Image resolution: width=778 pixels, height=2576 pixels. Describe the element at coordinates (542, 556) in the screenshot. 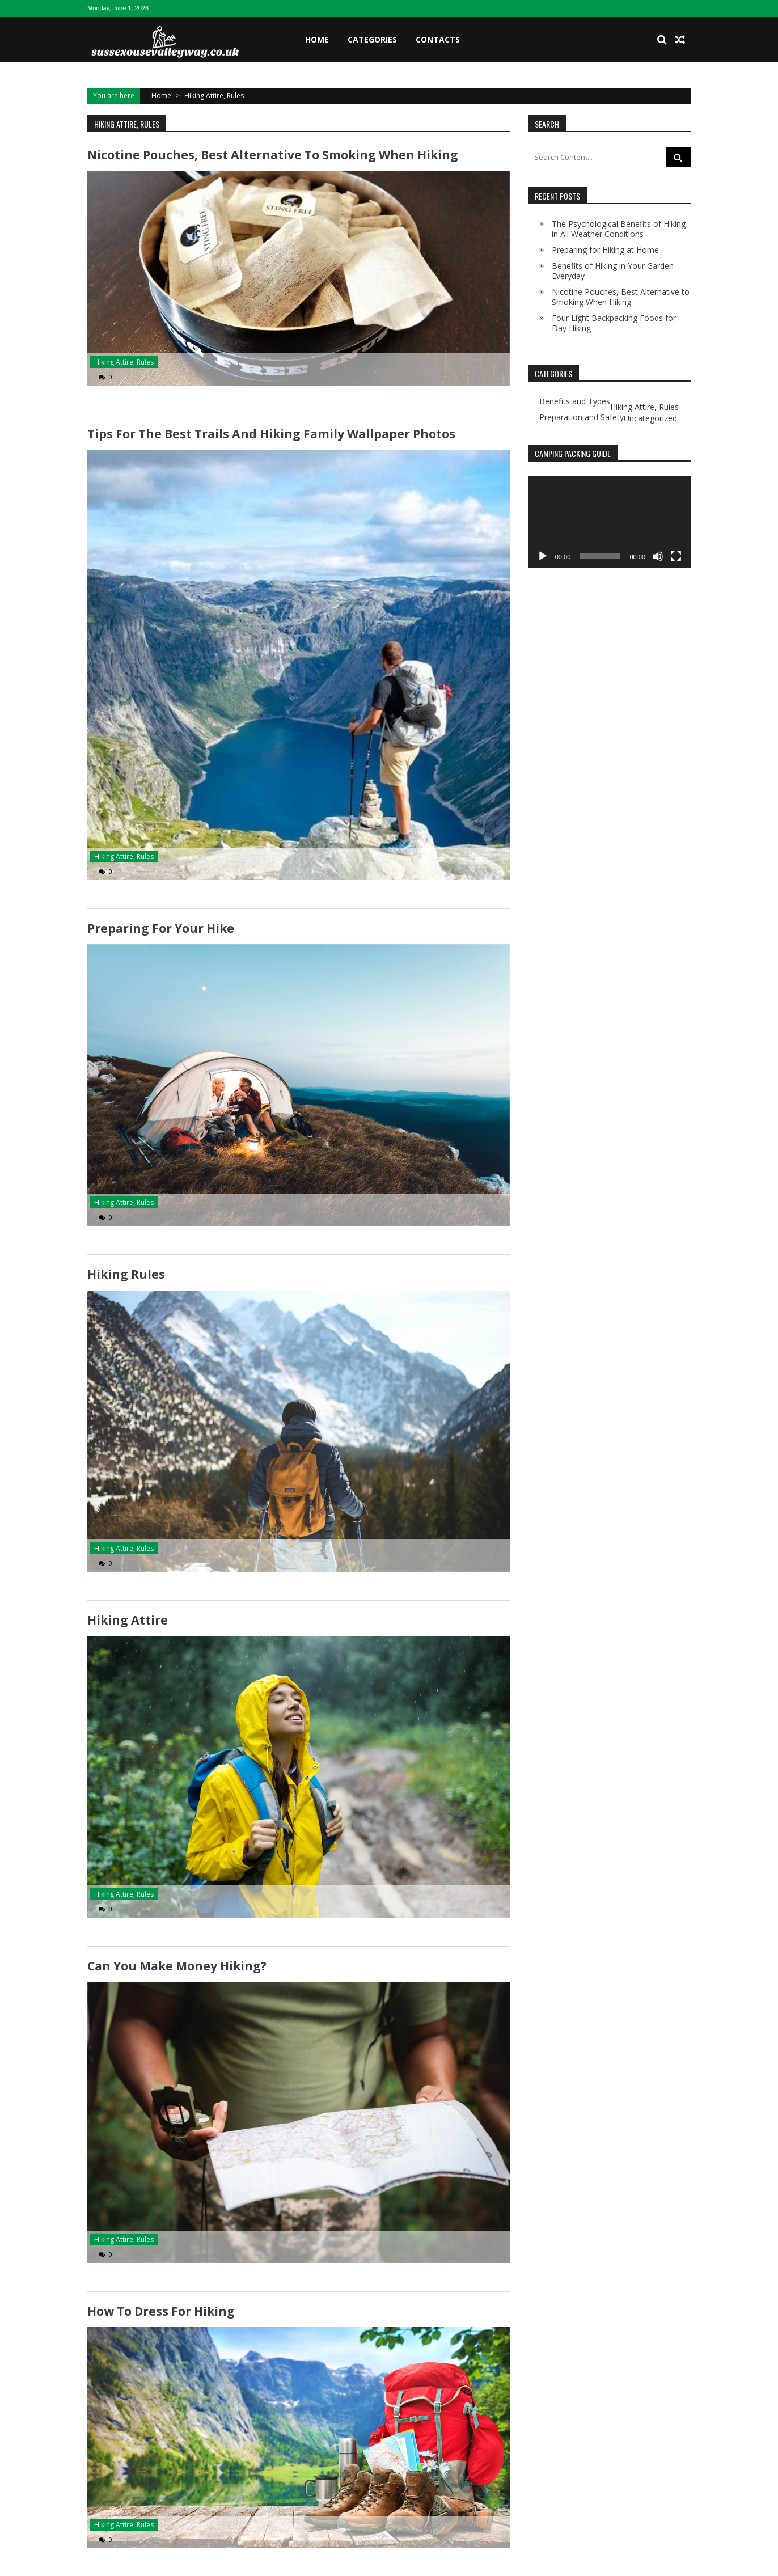

I see `[Play]` at that location.